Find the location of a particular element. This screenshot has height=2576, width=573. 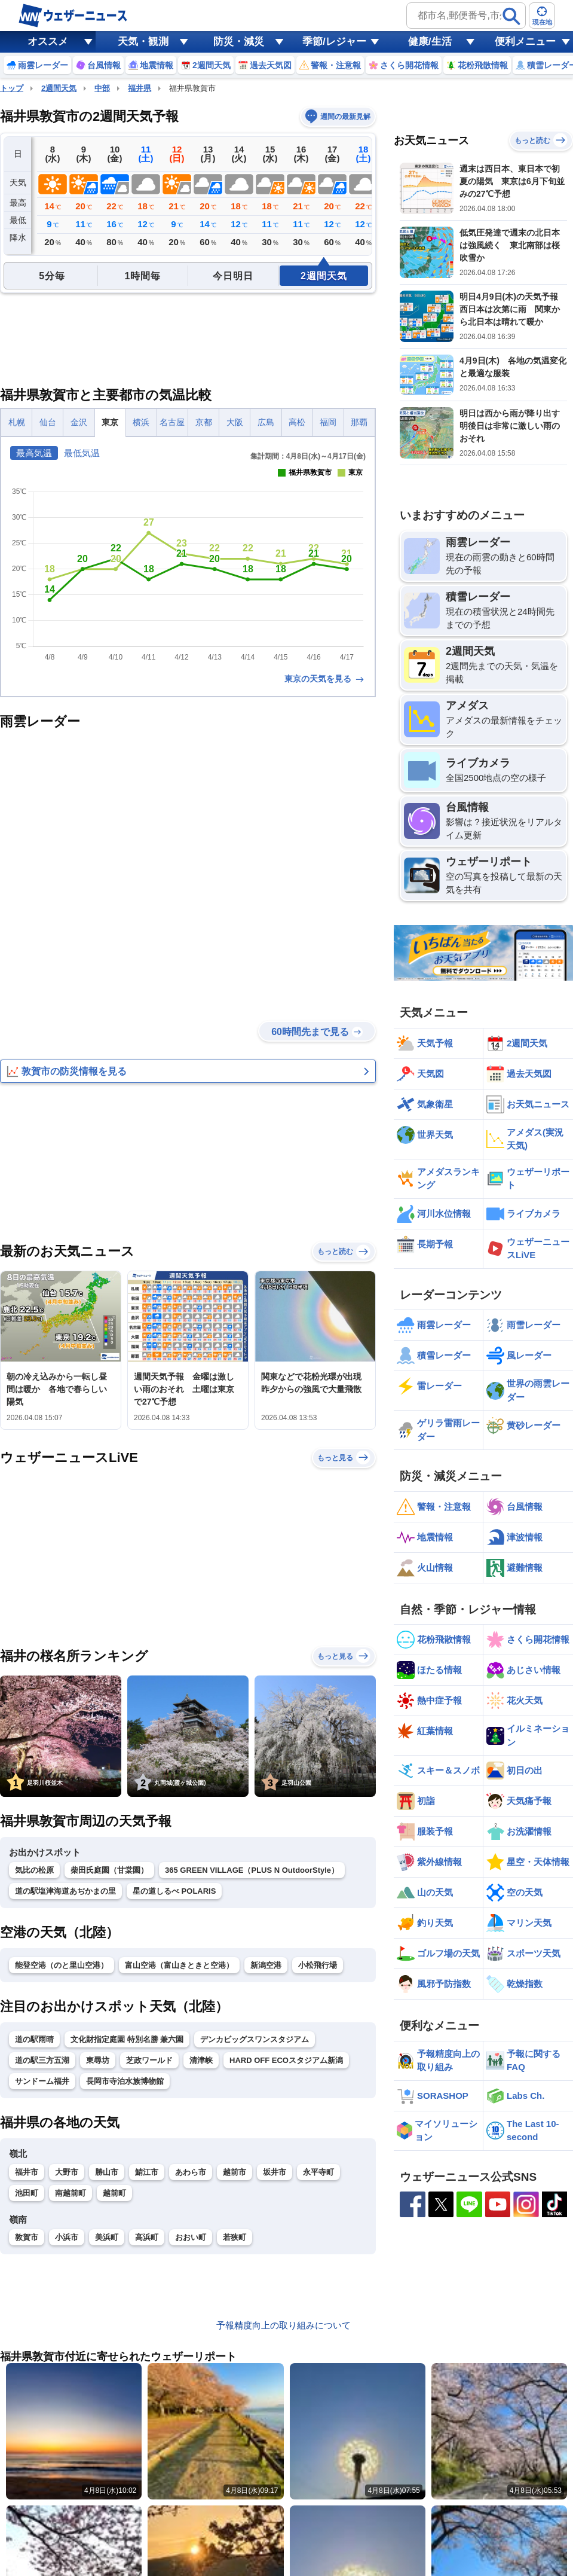

南越前町 is located at coordinates (70, 2193).